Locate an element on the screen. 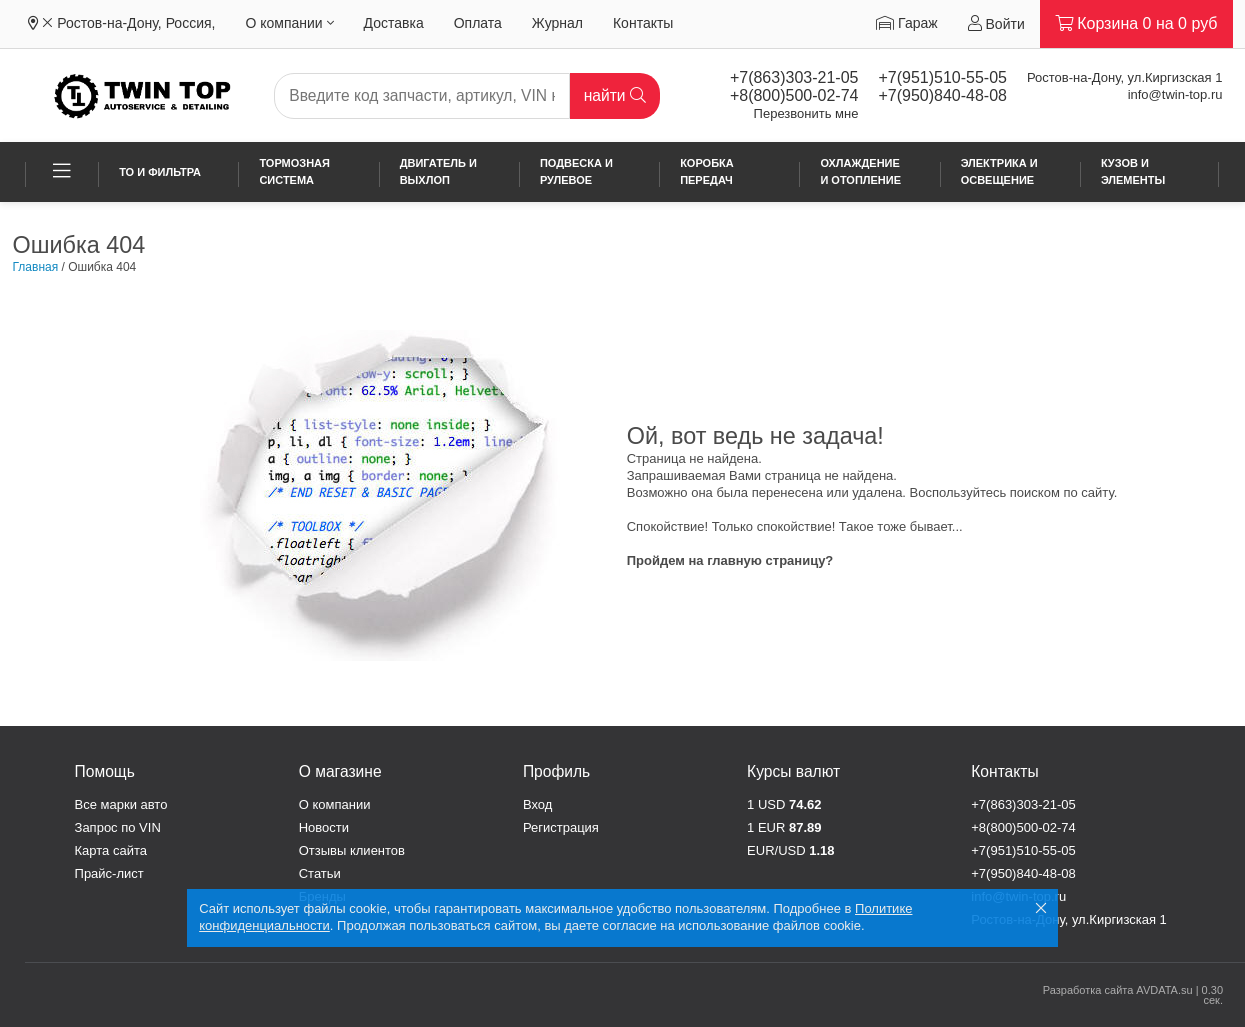 The width and height of the screenshot is (1245, 1027). Пройдем на главную страницу? is located at coordinates (730, 560).